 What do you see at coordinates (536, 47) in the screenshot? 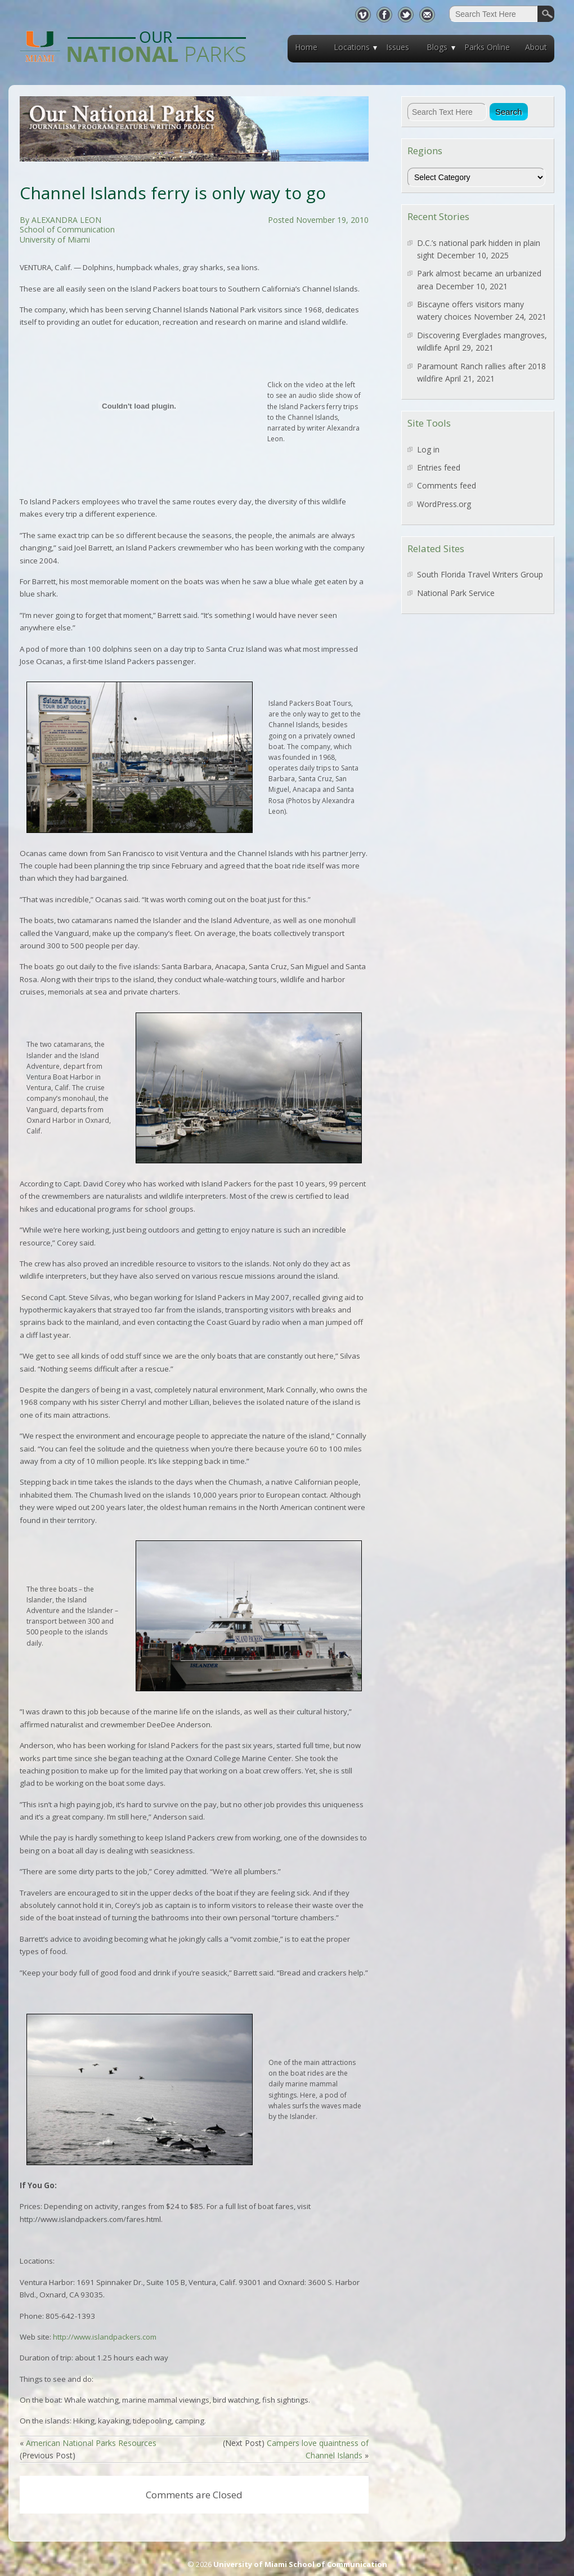
I see `About` at bounding box center [536, 47].